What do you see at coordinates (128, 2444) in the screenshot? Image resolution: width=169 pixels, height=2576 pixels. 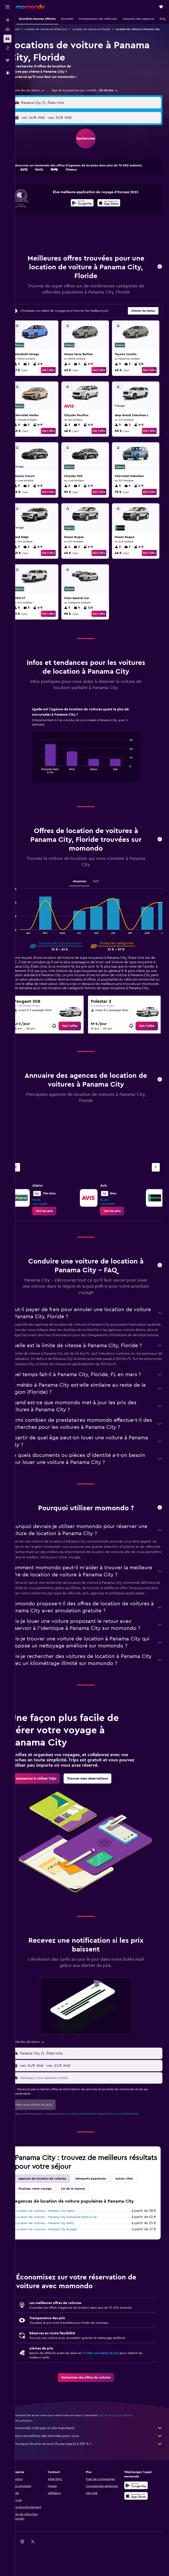 I see `les prix ne sont pas garantis` at bounding box center [128, 2444].